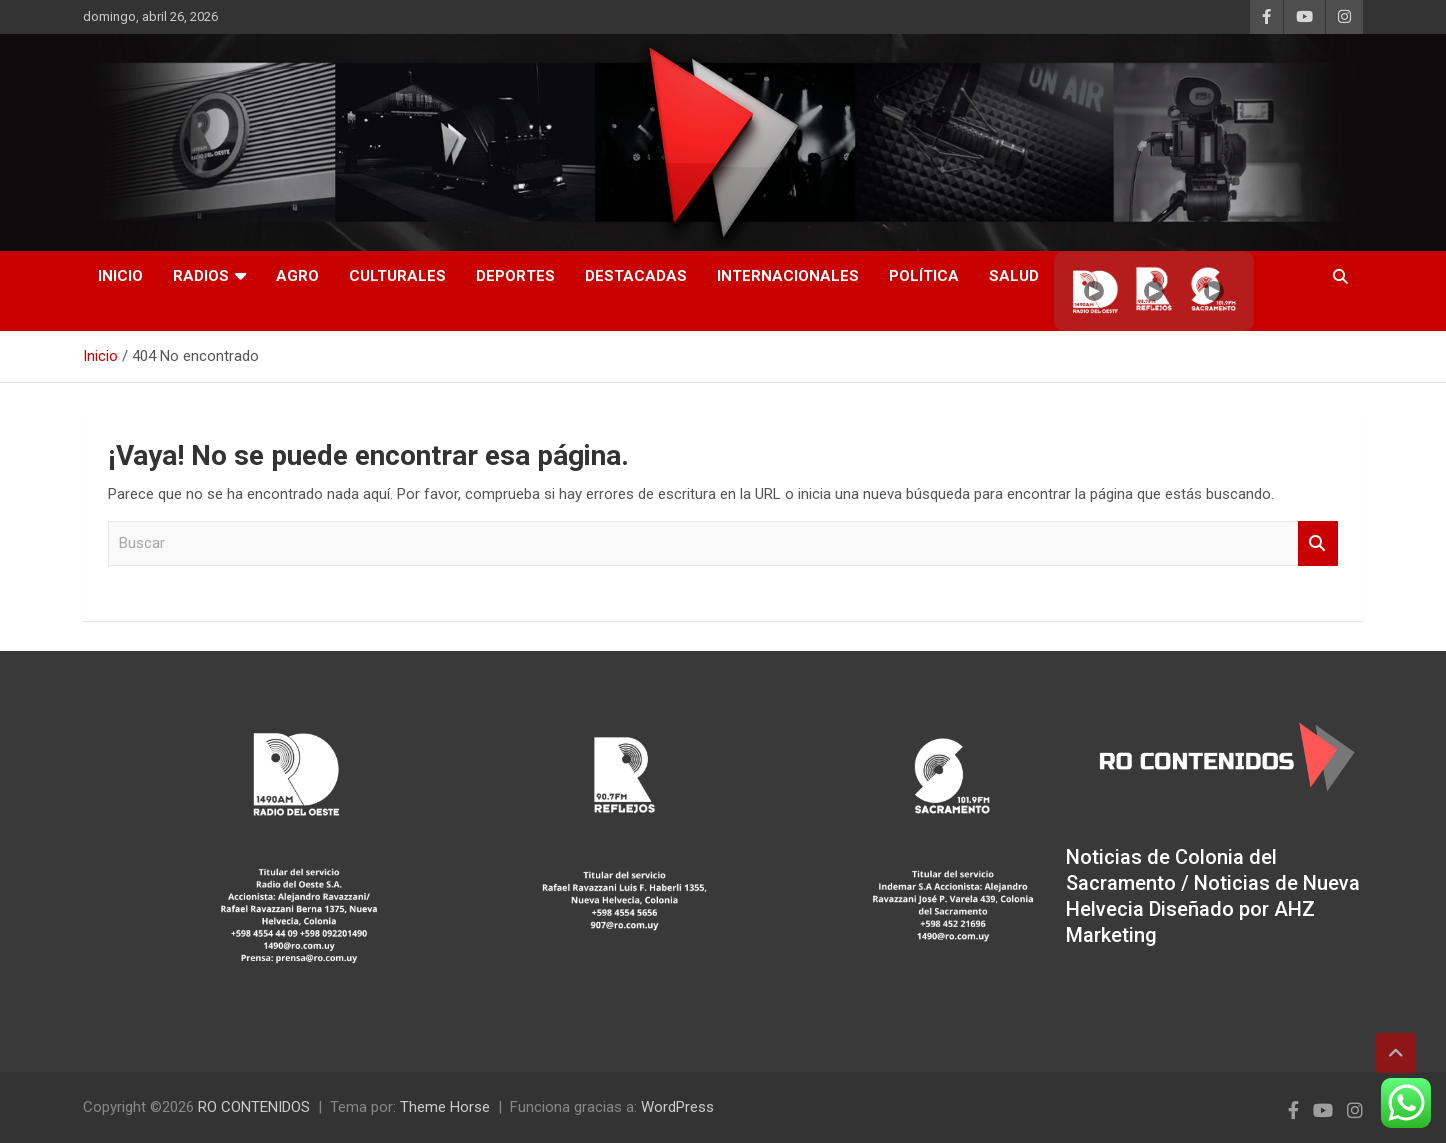 The image size is (1446, 1143). Describe the element at coordinates (120, 276) in the screenshot. I see `INICIO` at that location.